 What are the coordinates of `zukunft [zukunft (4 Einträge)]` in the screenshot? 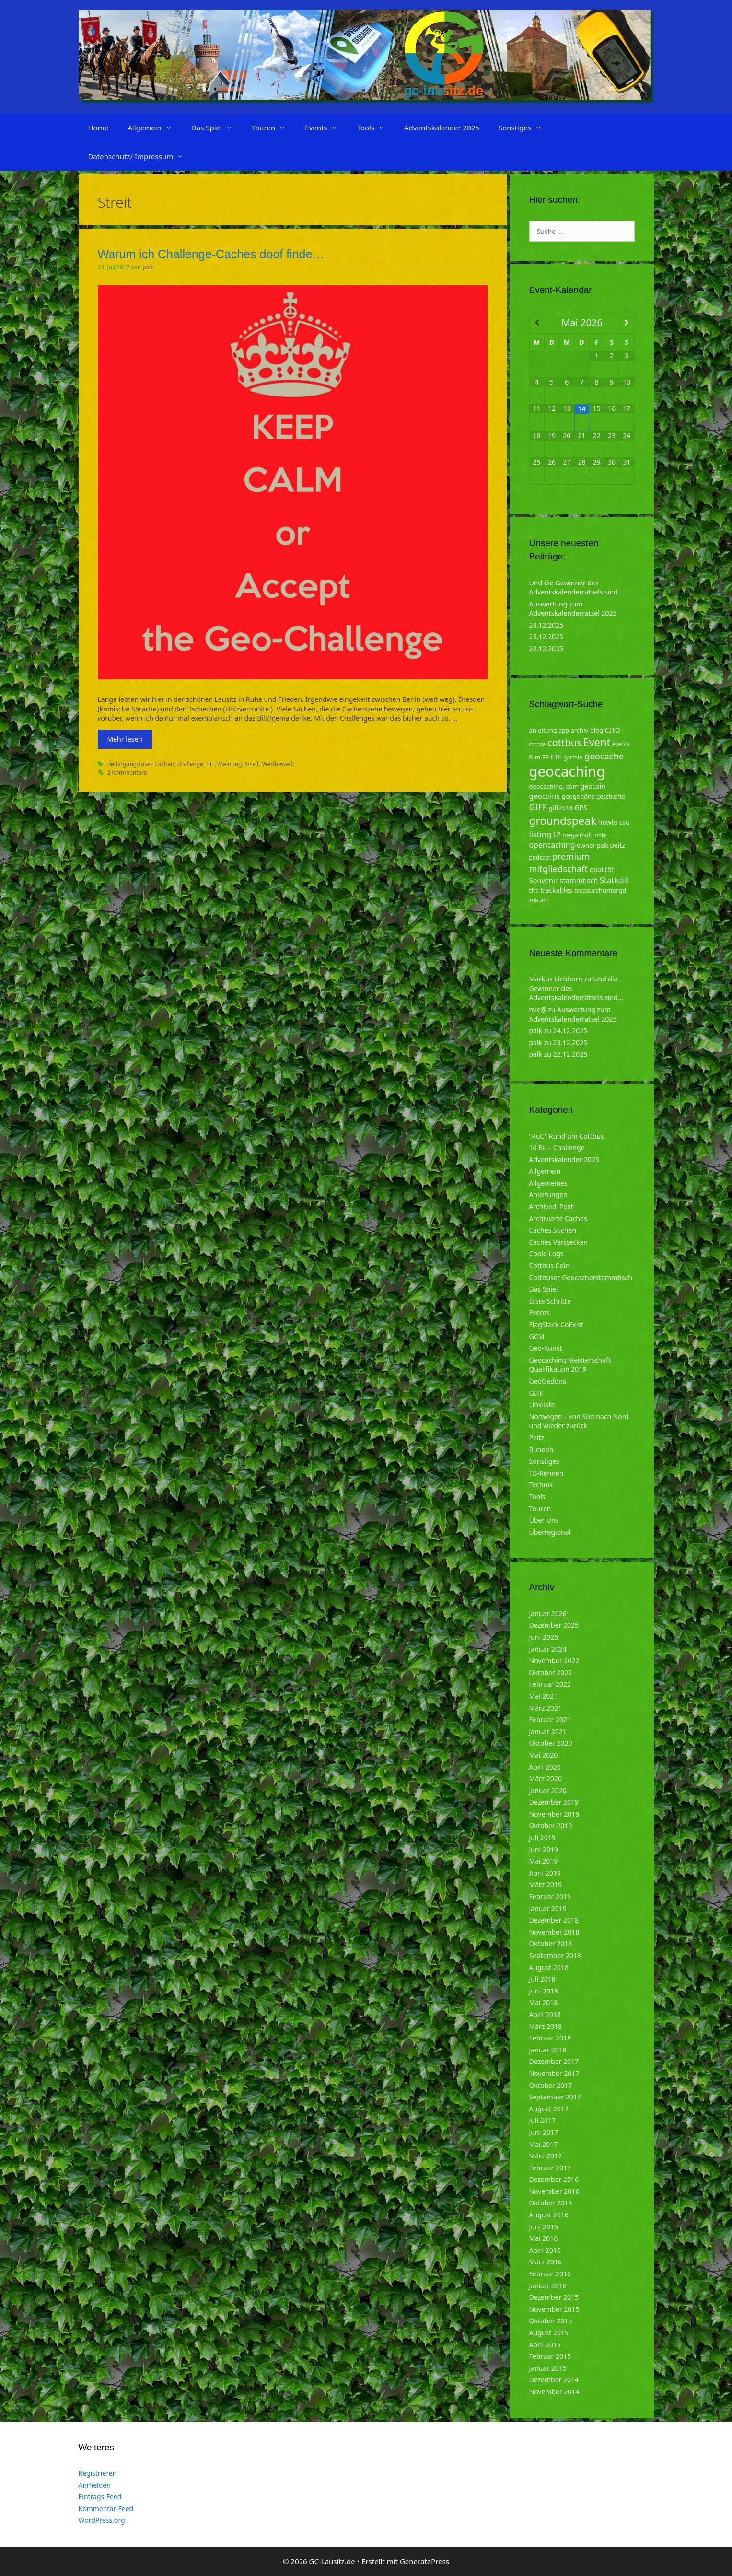 It's located at (539, 900).